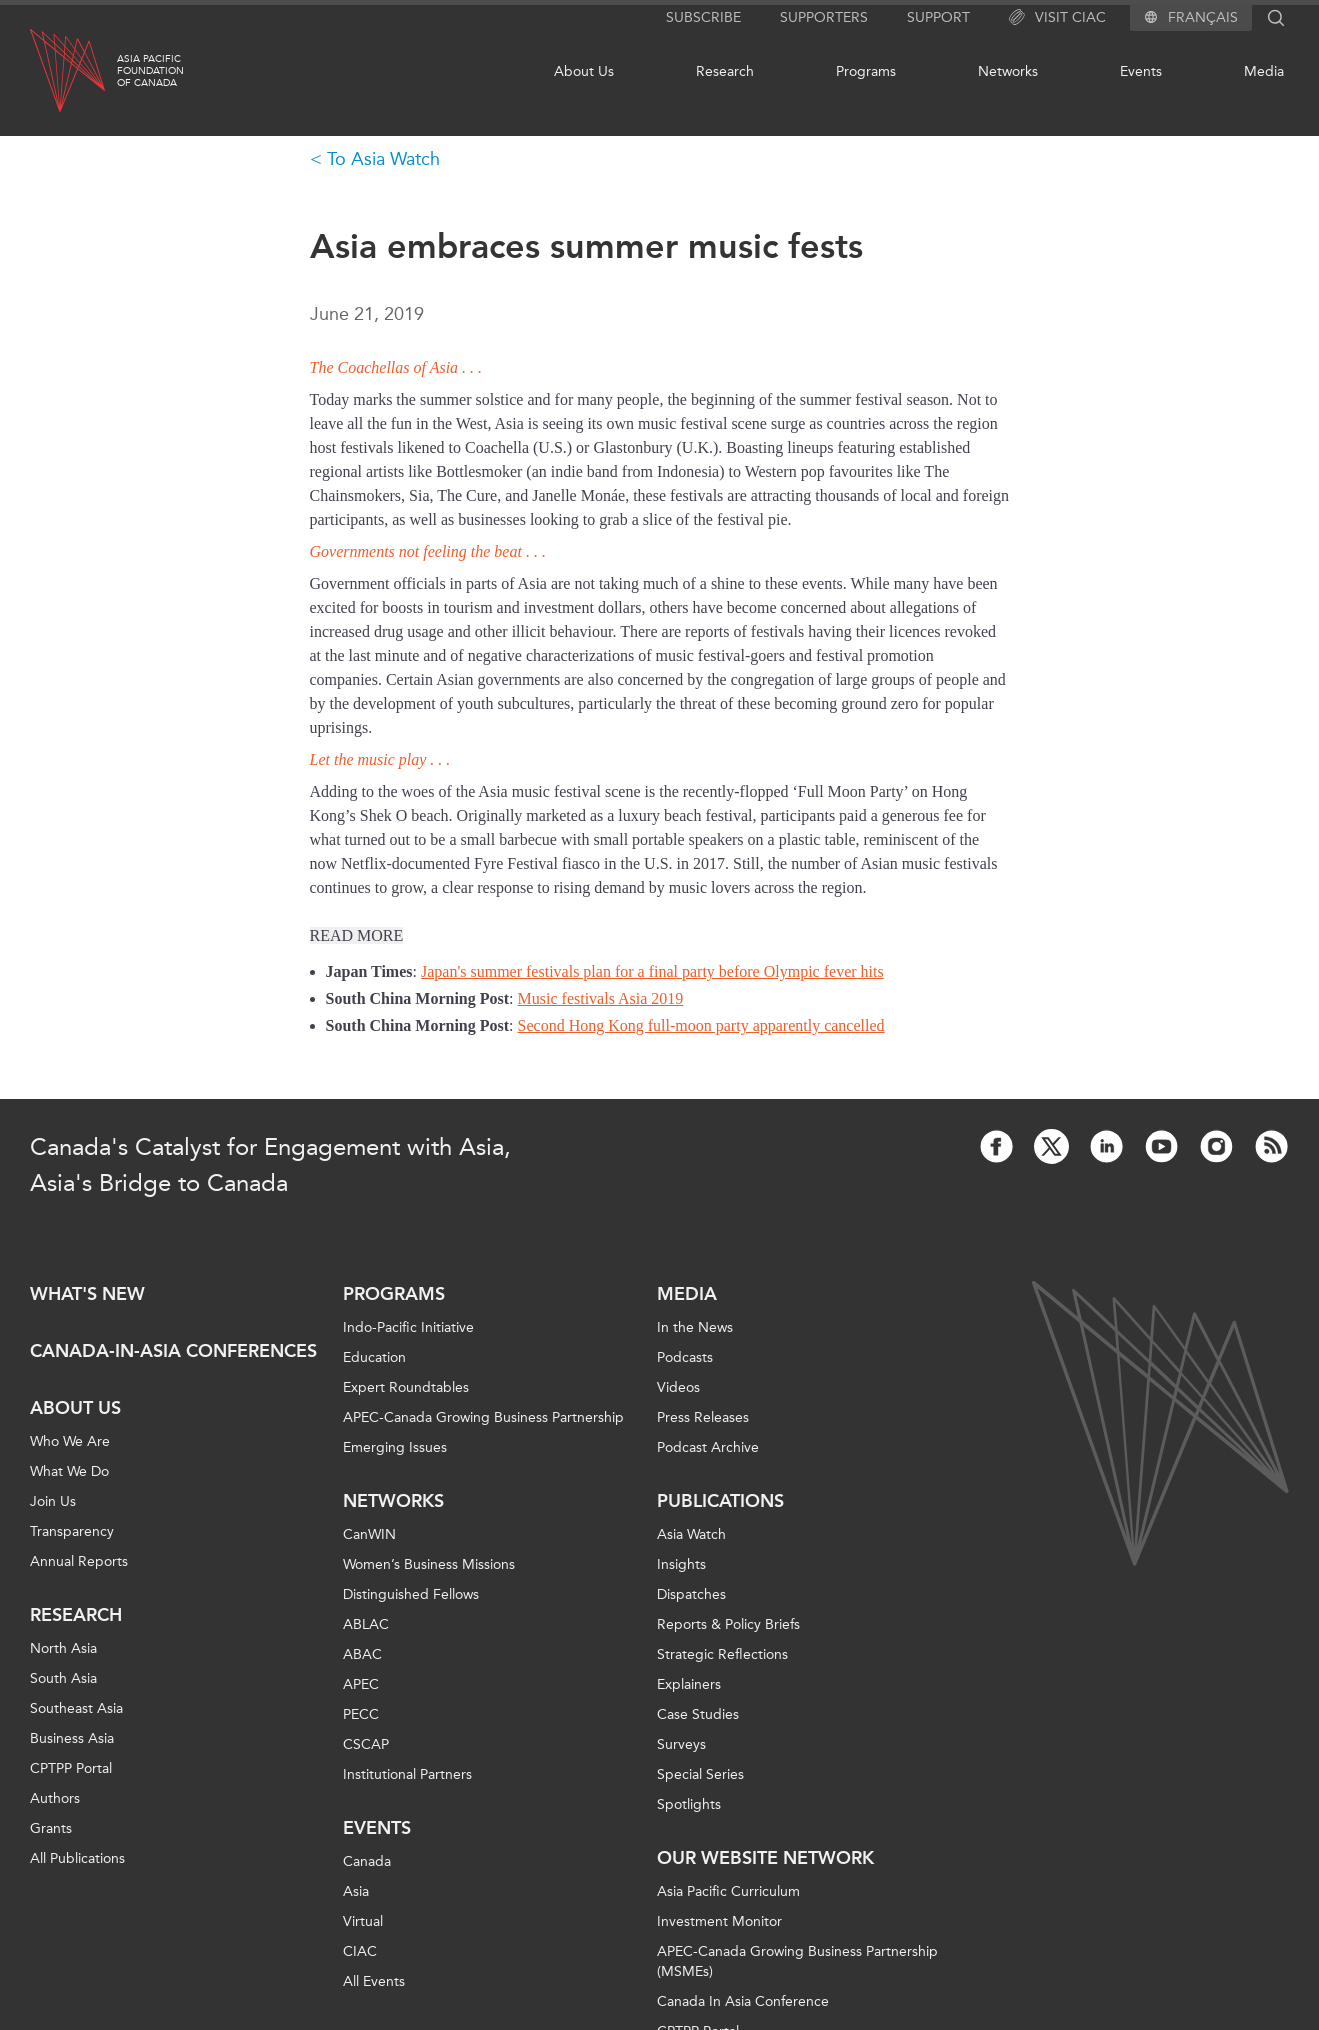 The height and width of the screenshot is (2030, 1319). Describe the element at coordinates (797, 1961) in the screenshot. I see `APEC-Canada Growing Business Partnership (MSMEs)` at that location.